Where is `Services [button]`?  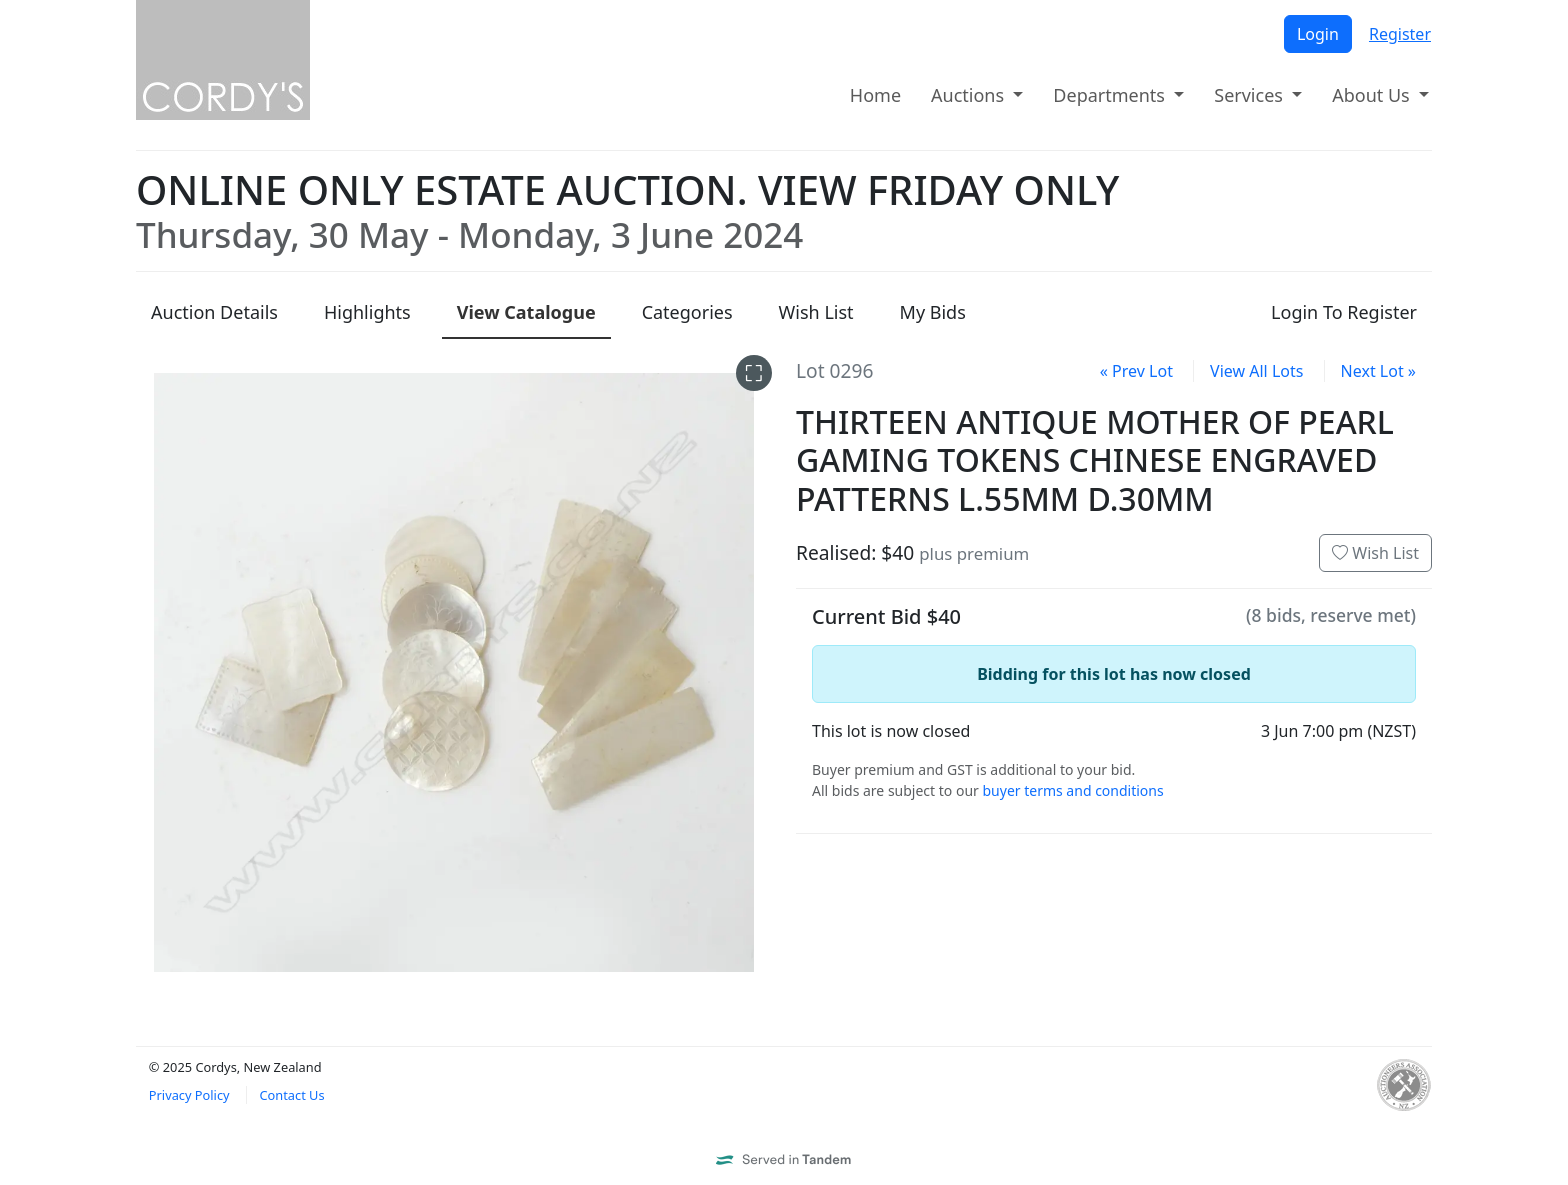
Services [button] is located at coordinates (1250, 95).